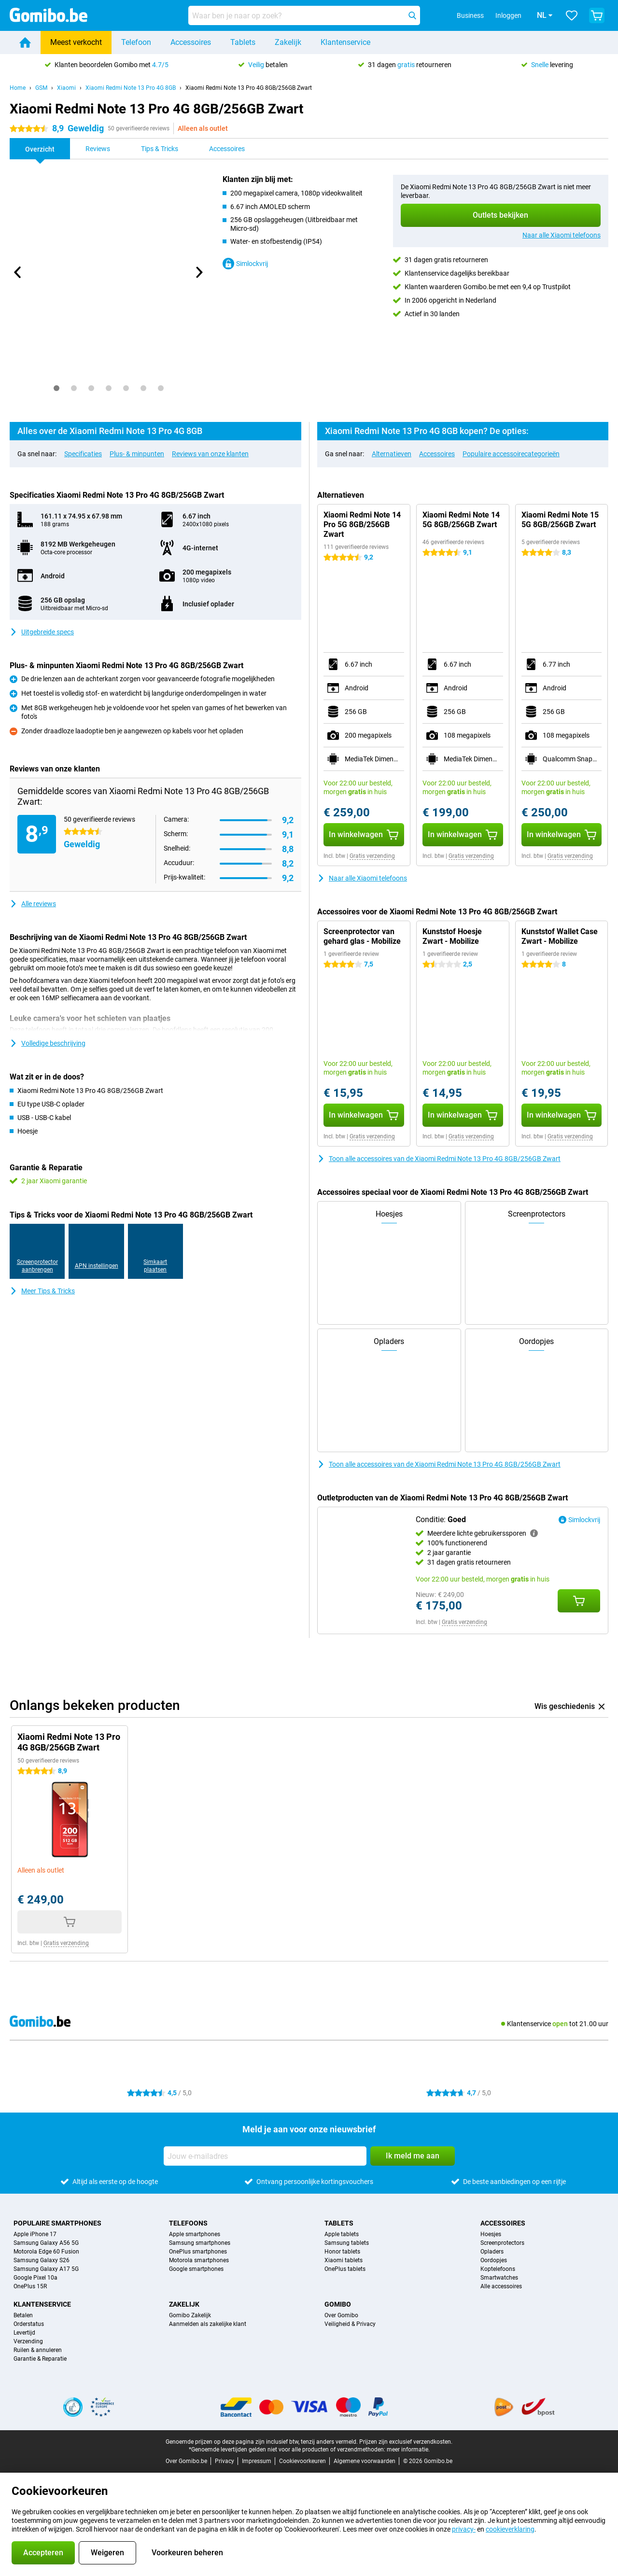 This screenshot has width=618, height=2576. What do you see at coordinates (341, 2234) in the screenshot?
I see `Apple tablets` at bounding box center [341, 2234].